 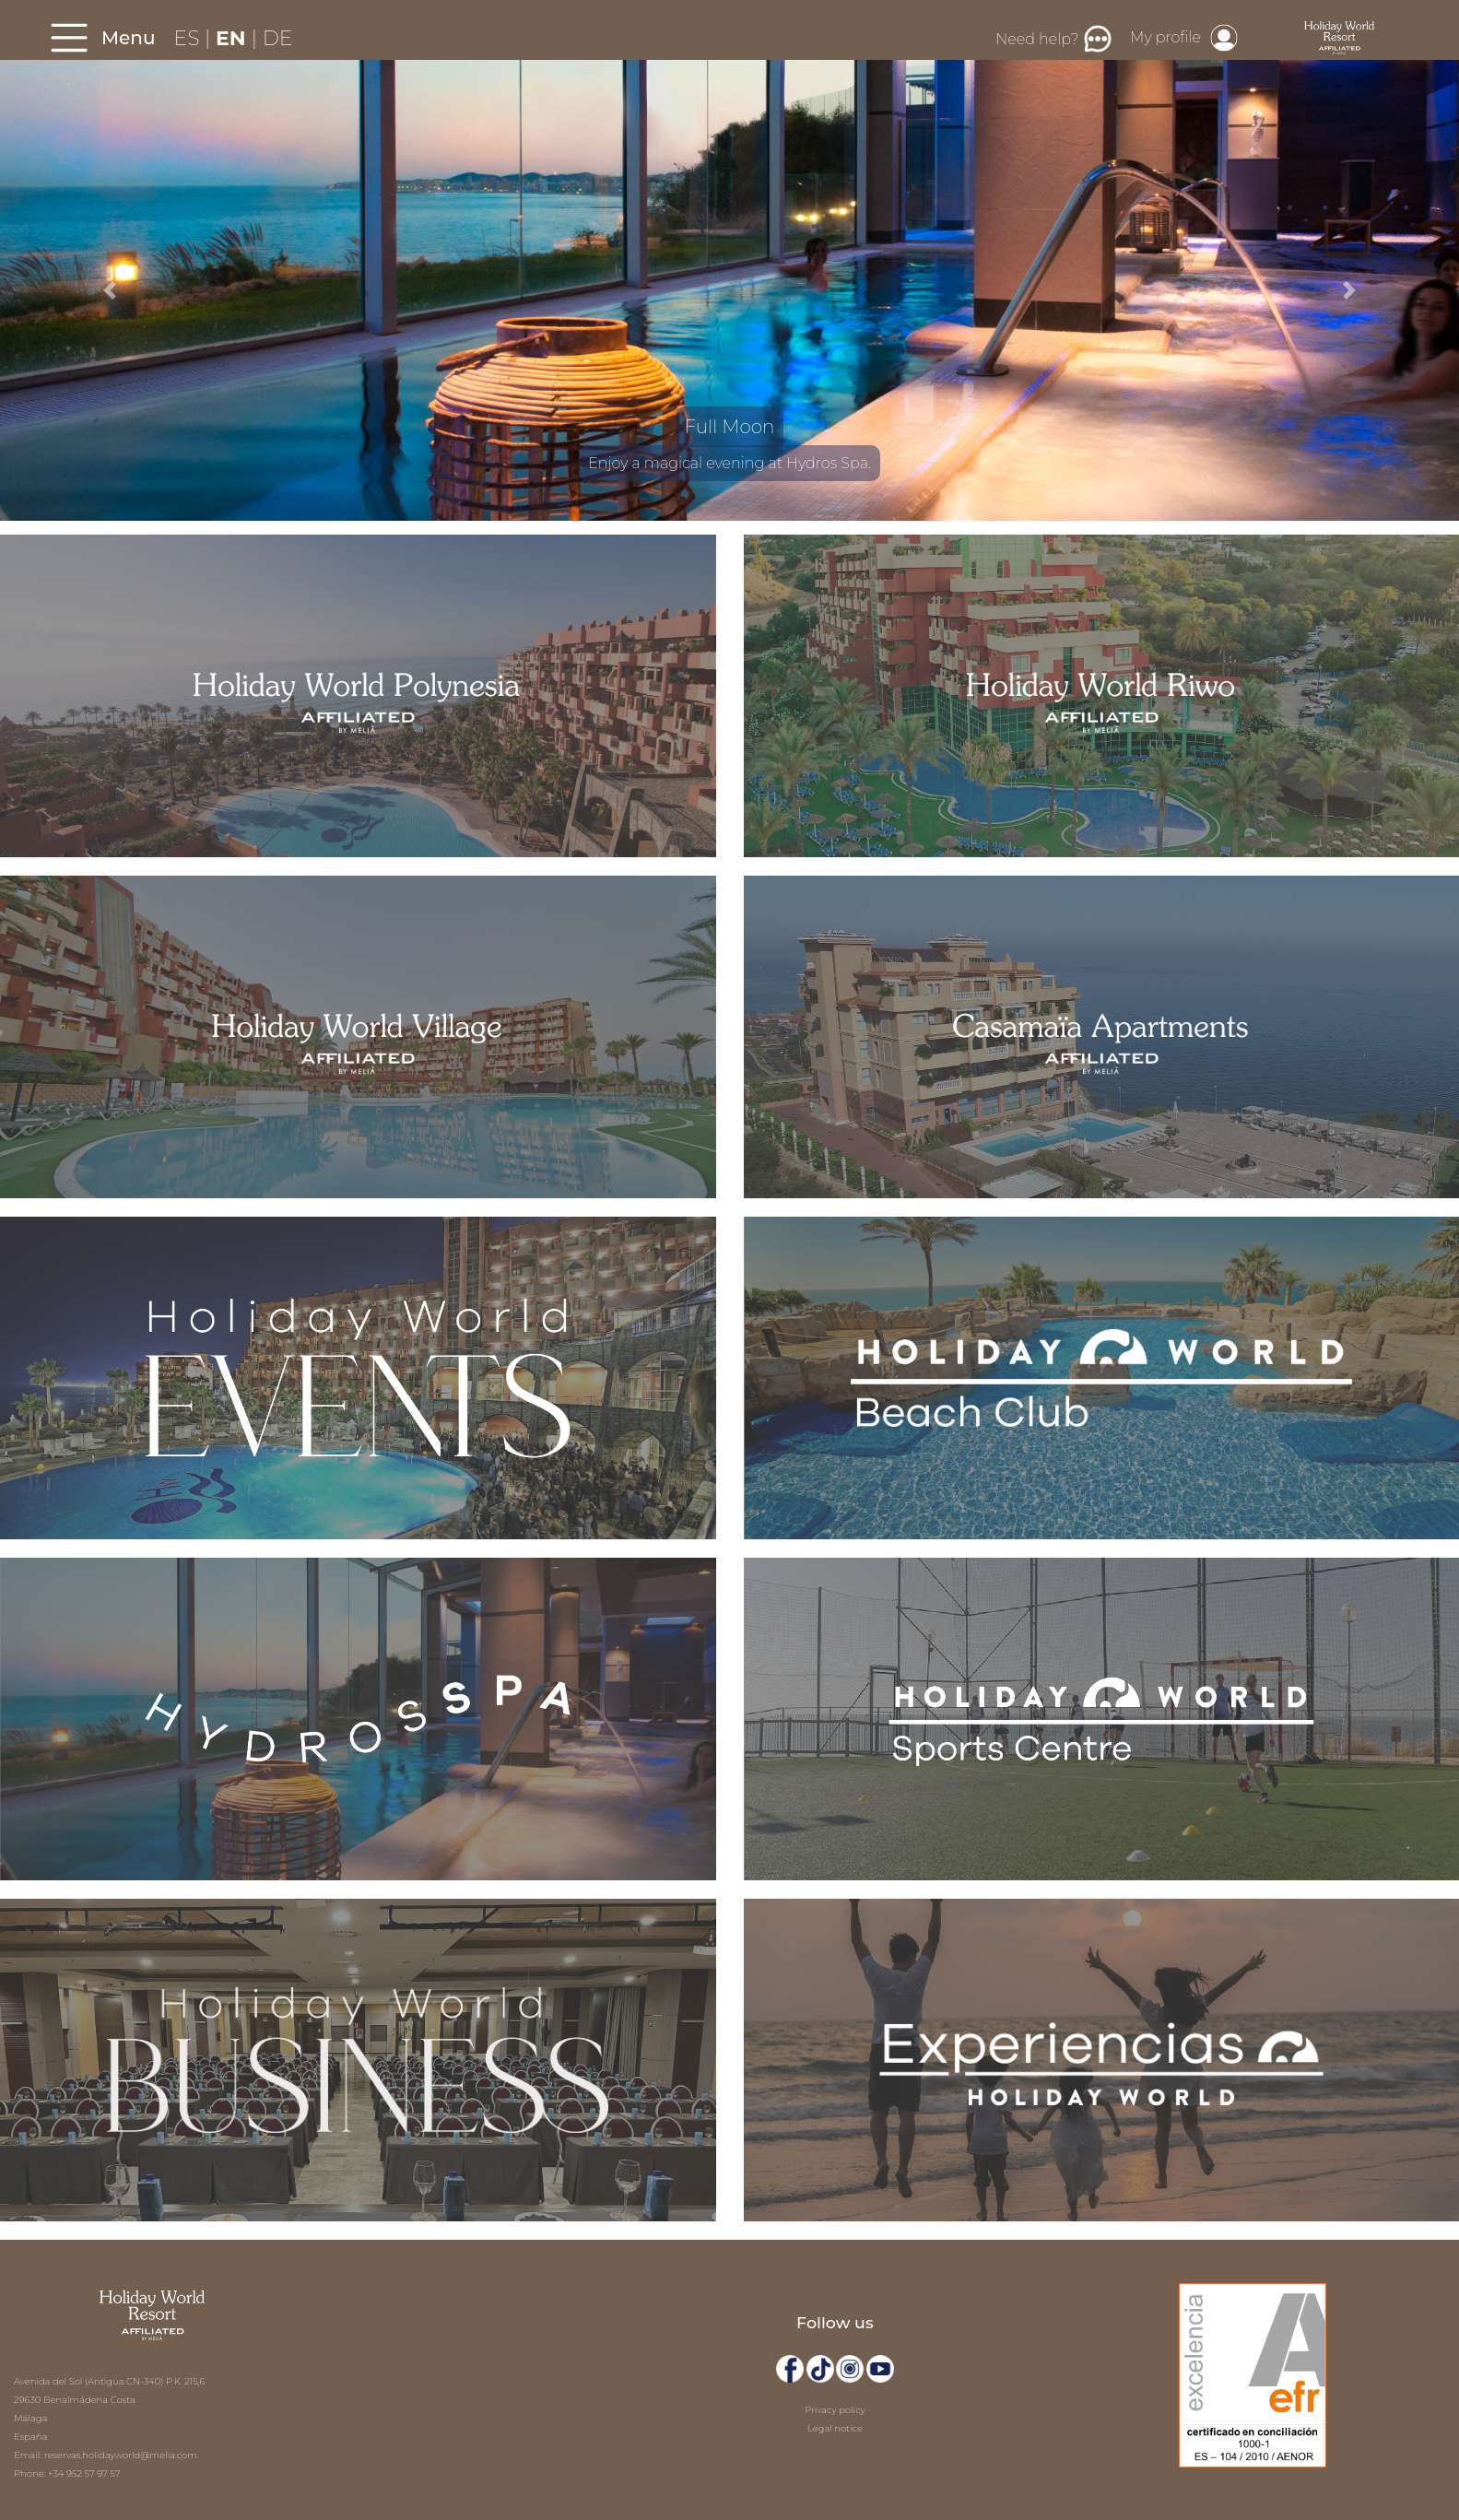 What do you see at coordinates (835, 2410) in the screenshot?
I see `Privacy policy` at bounding box center [835, 2410].